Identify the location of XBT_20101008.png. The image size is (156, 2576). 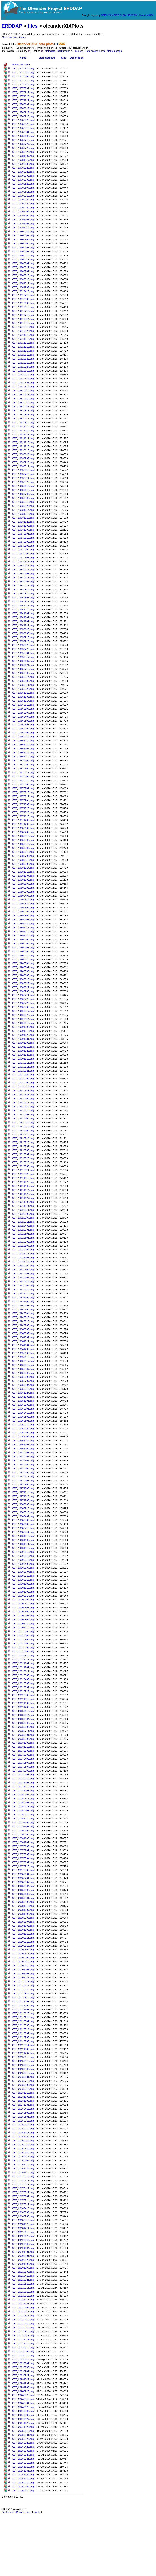
(23, 1969).